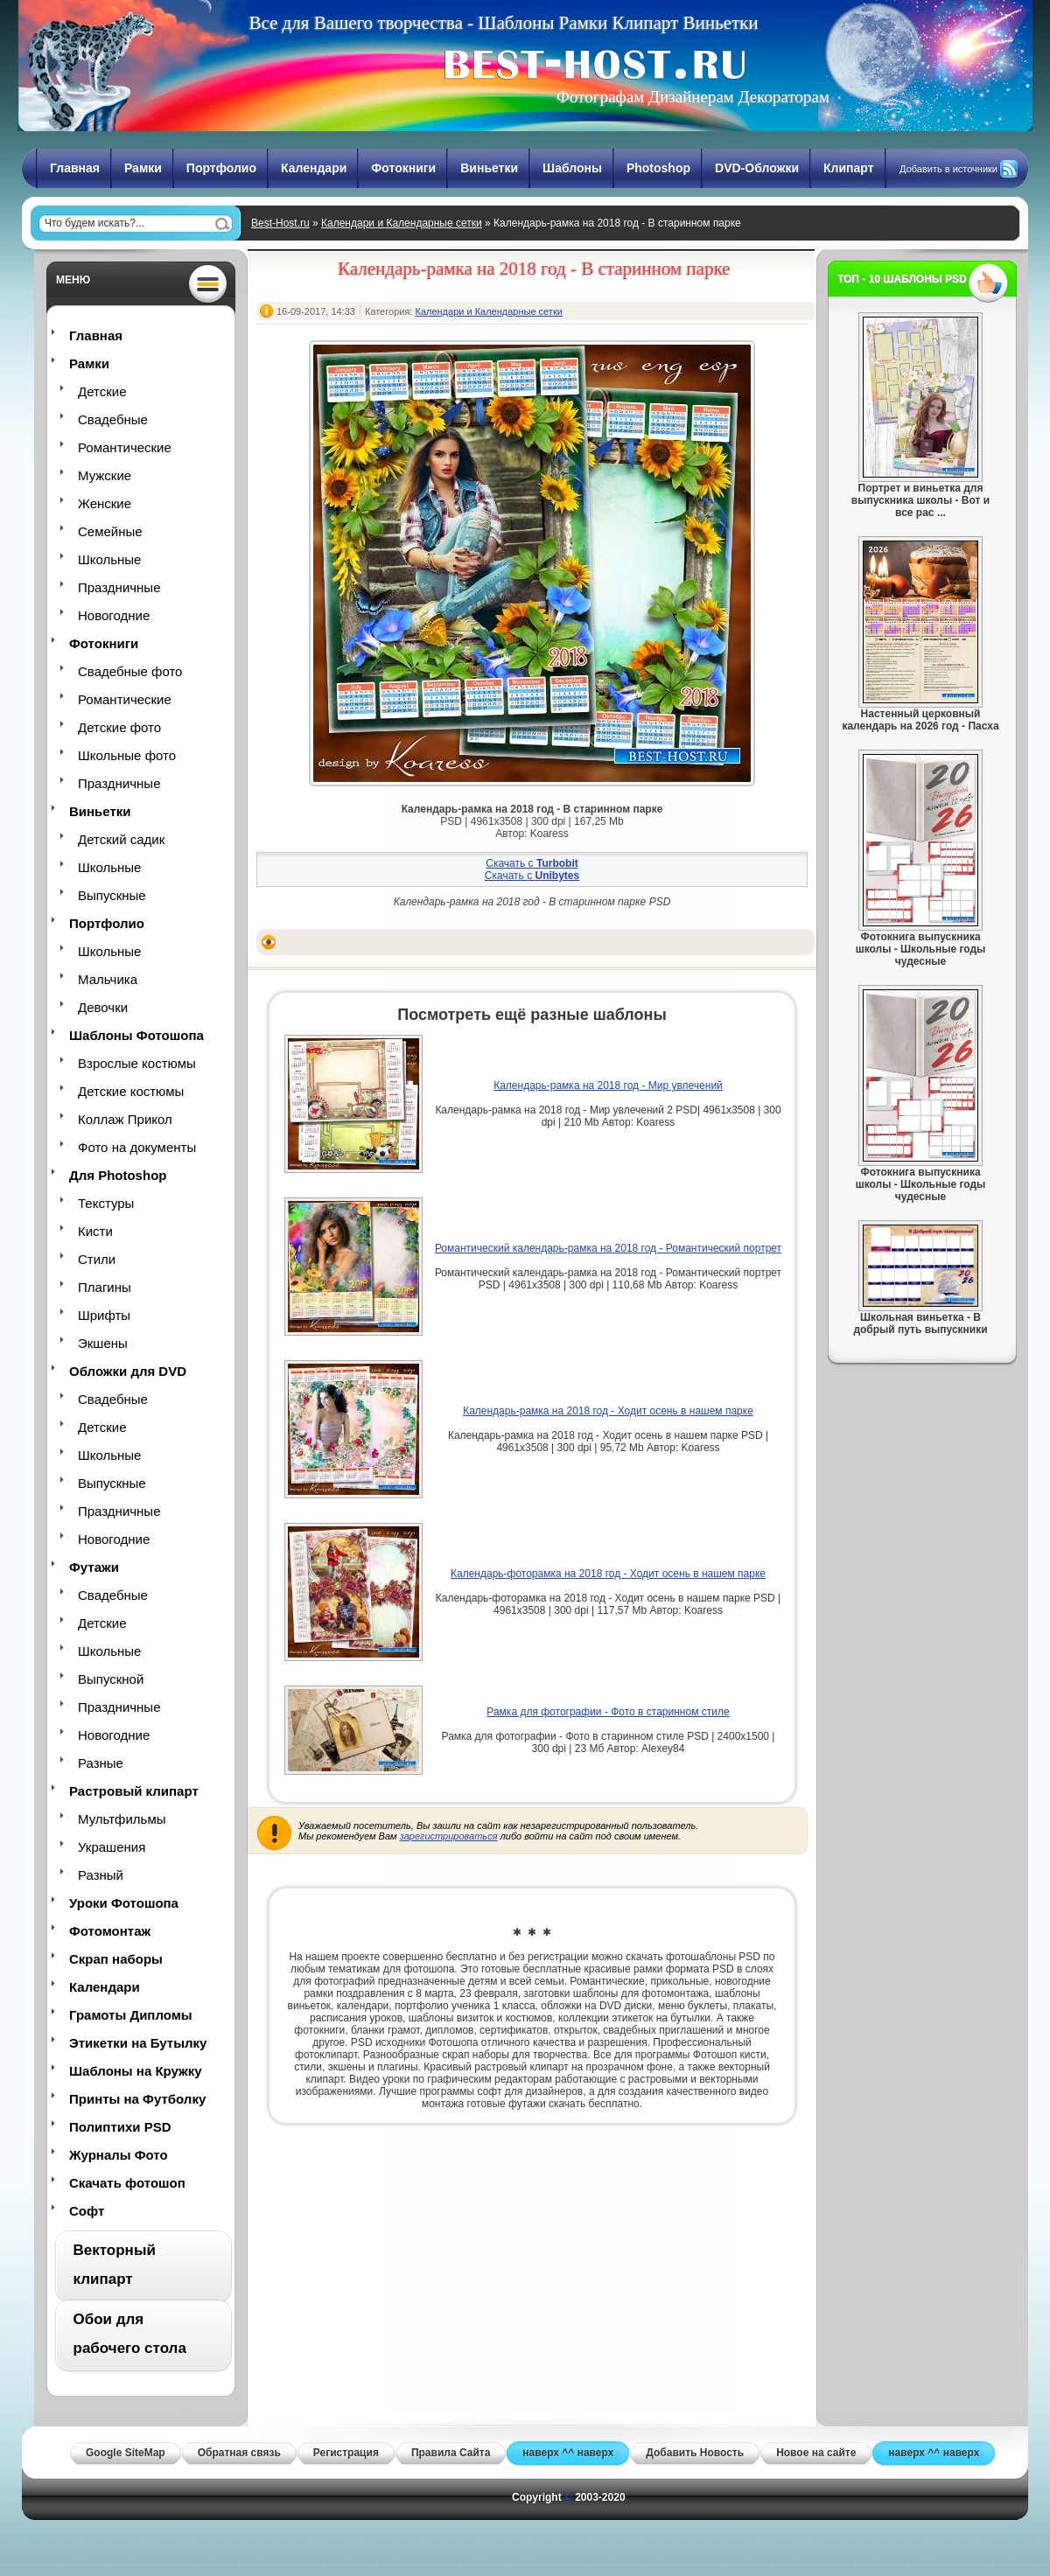 The image size is (1050, 2576). I want to click on Школьные фото, so click(127, 755).